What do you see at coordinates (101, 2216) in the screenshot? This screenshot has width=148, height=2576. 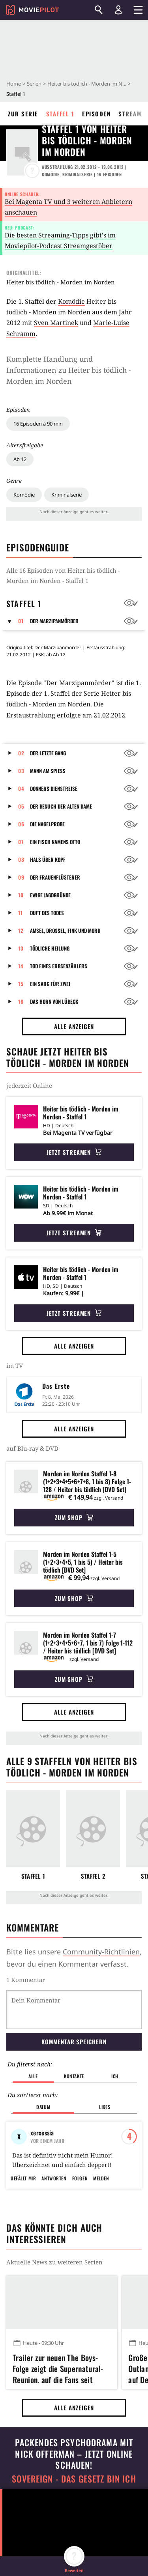 I see `Melden [button]` at bounding box center [101, 2216].